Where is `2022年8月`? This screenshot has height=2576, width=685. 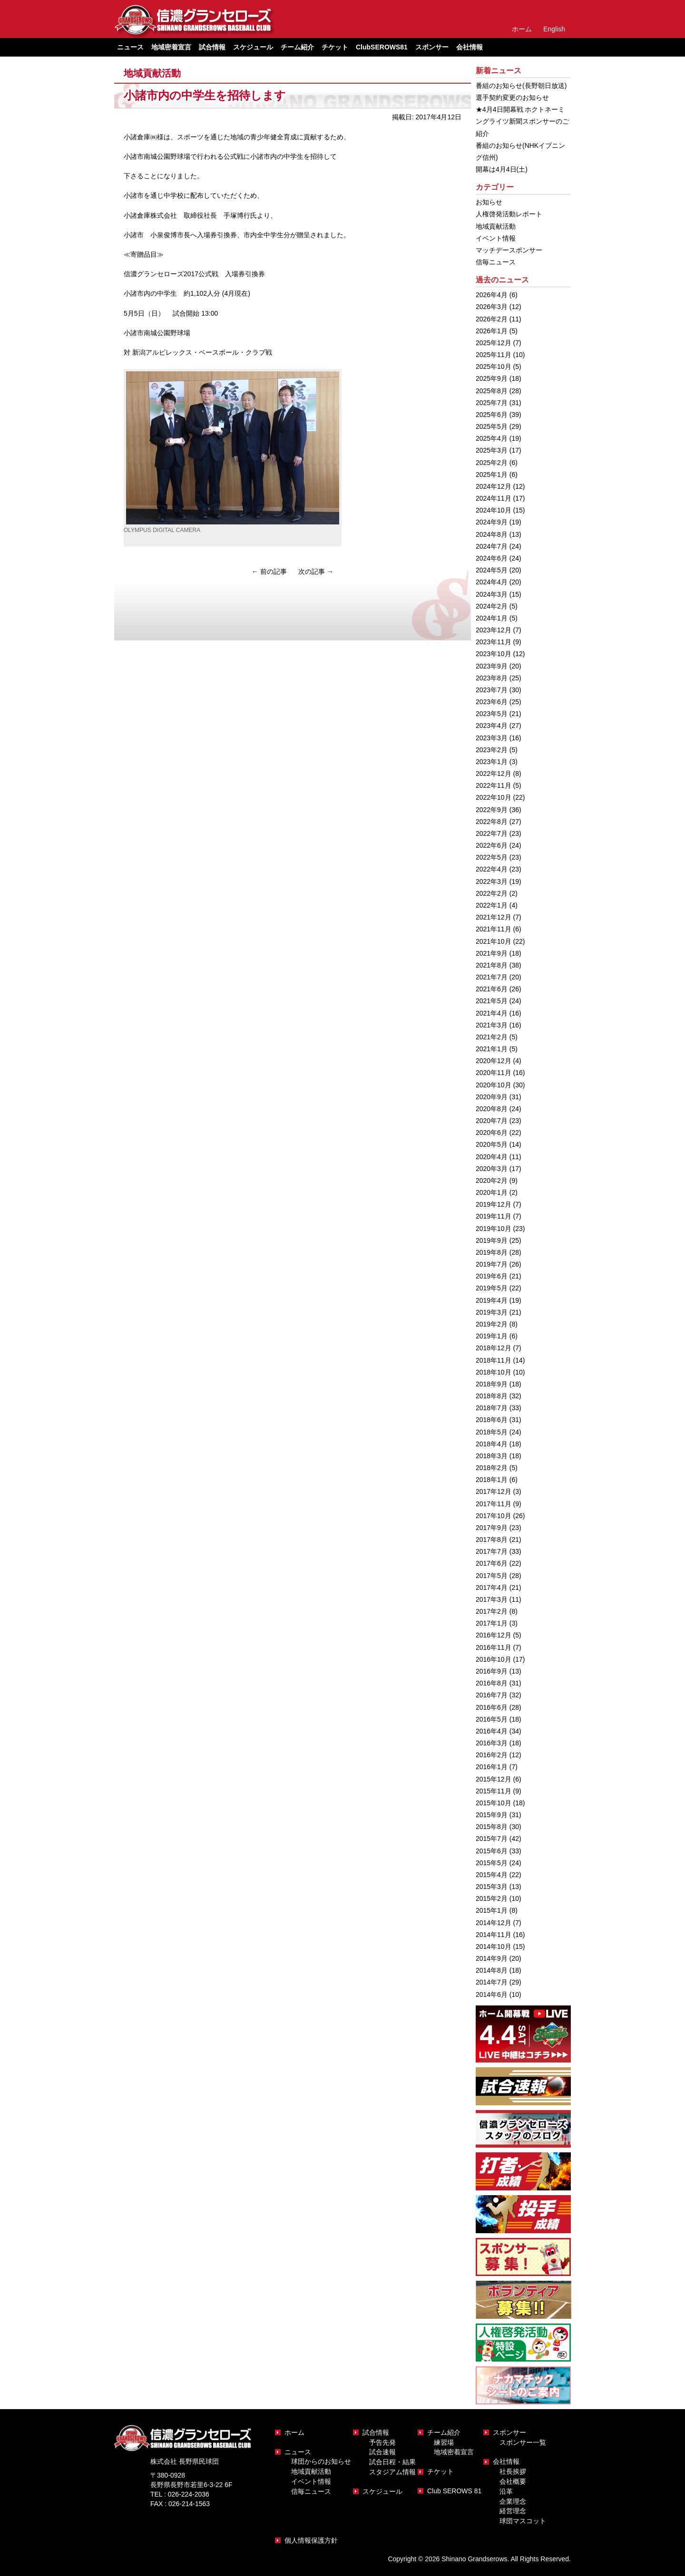
2022年8月 is located at coordinates (492, 821).